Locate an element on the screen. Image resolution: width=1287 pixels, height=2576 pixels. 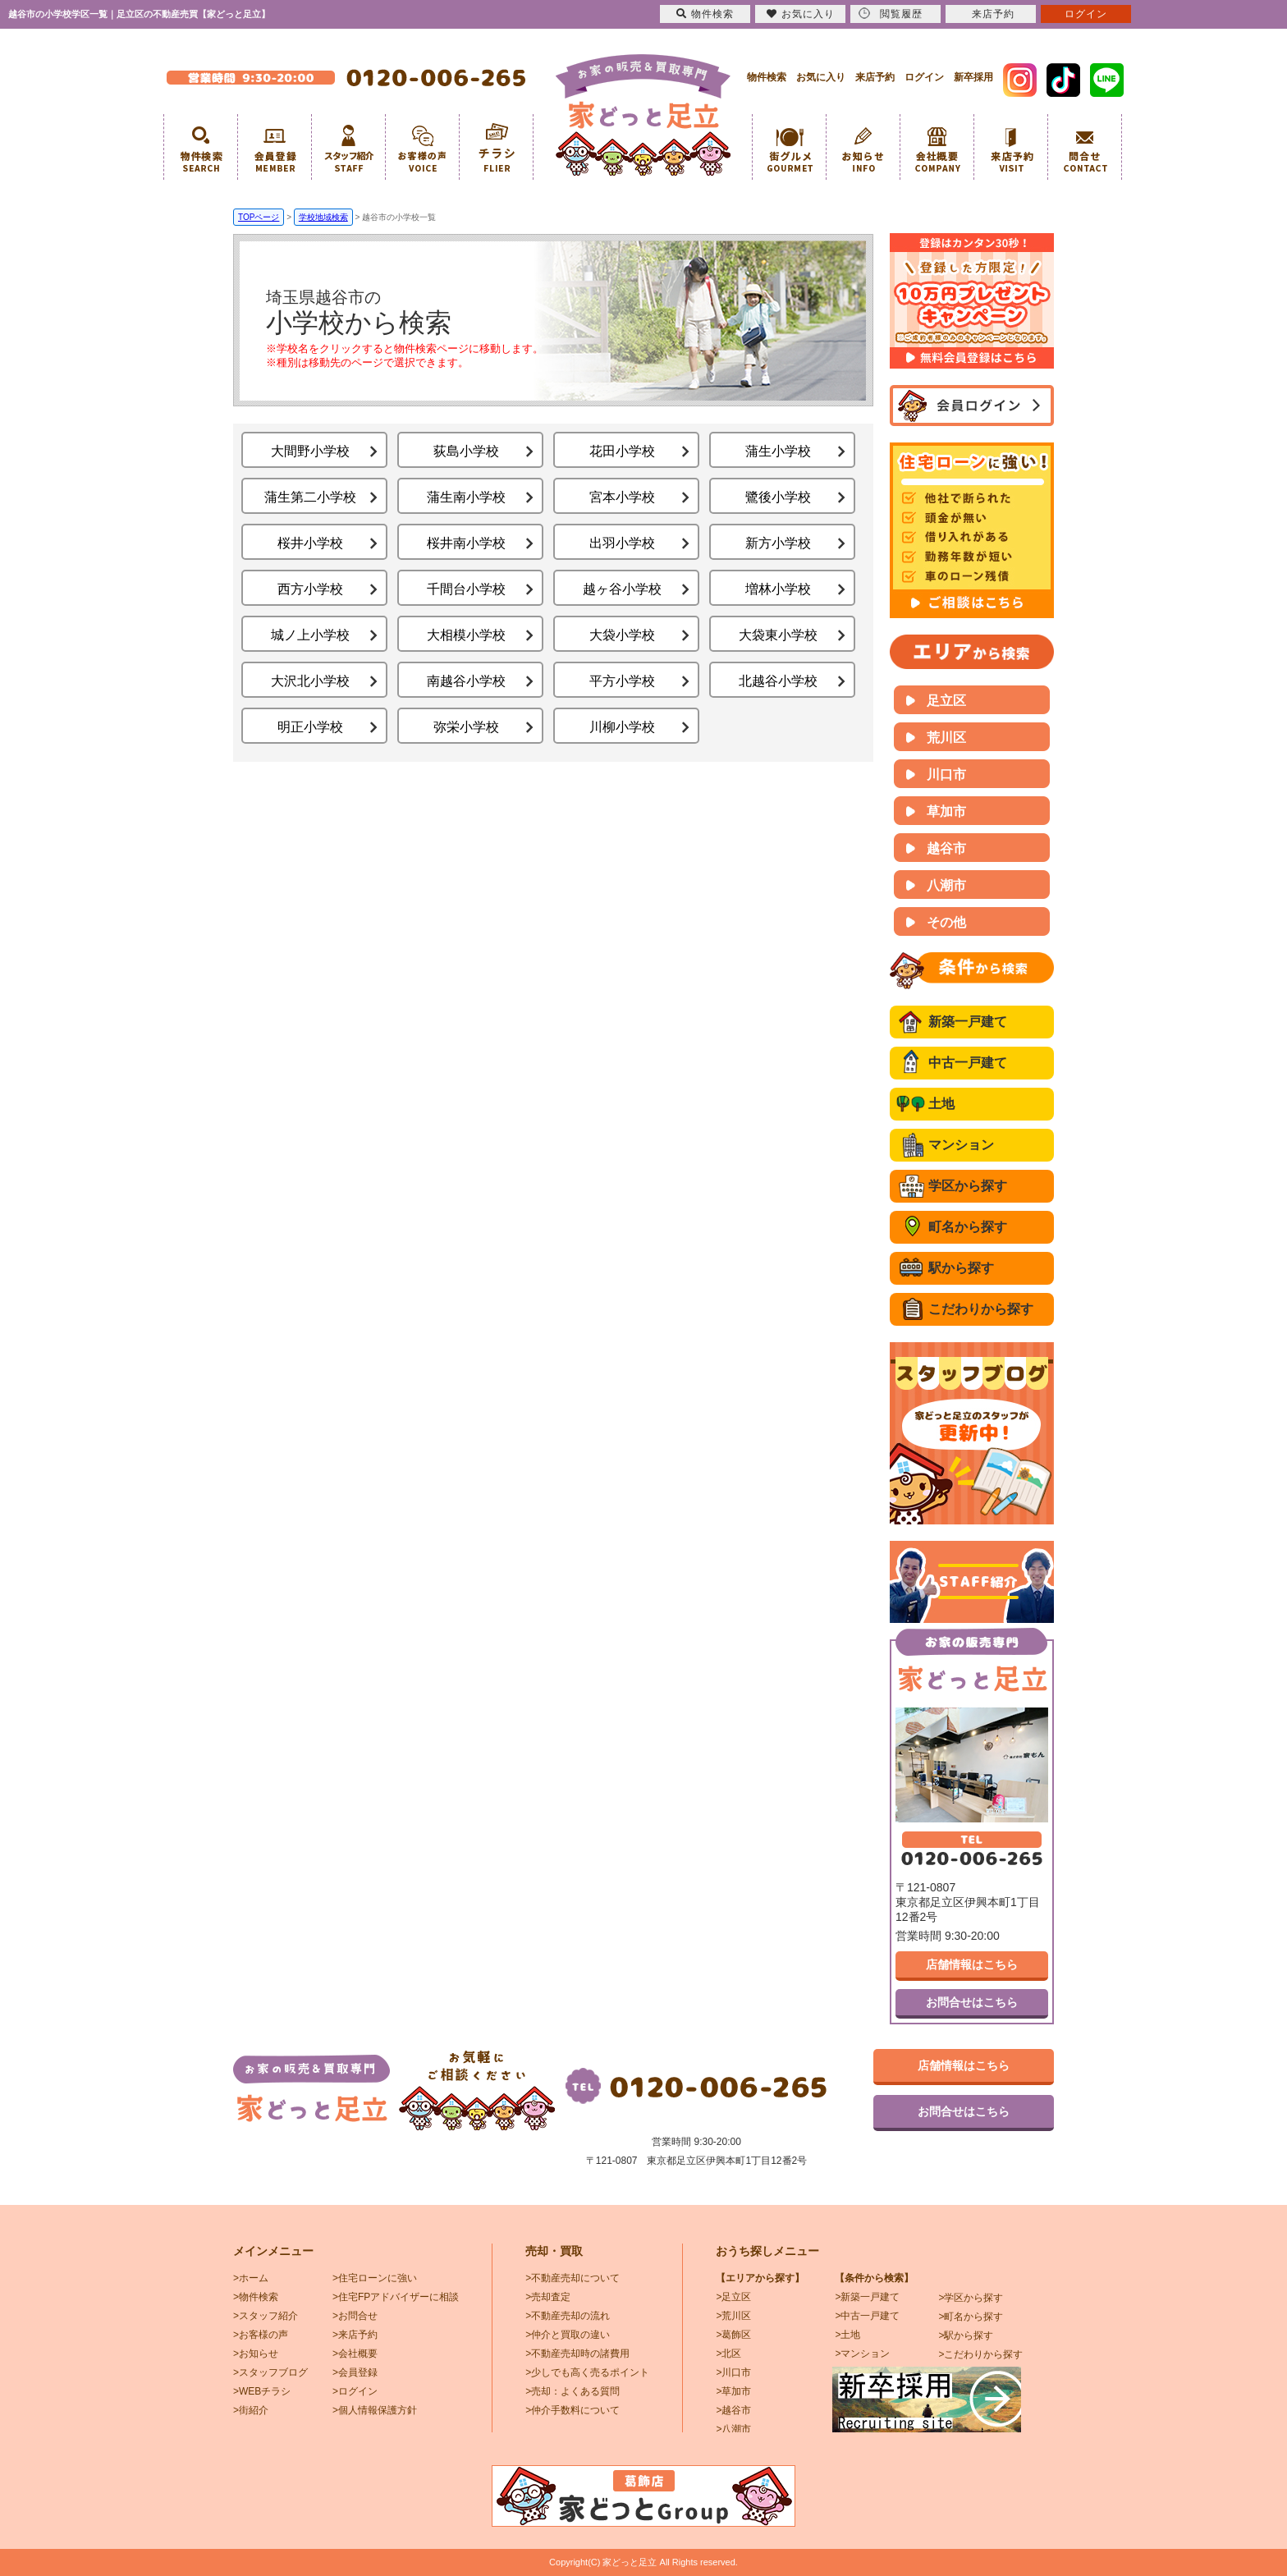
>住宅ローンに強い is located at coordinates (374, 2278).